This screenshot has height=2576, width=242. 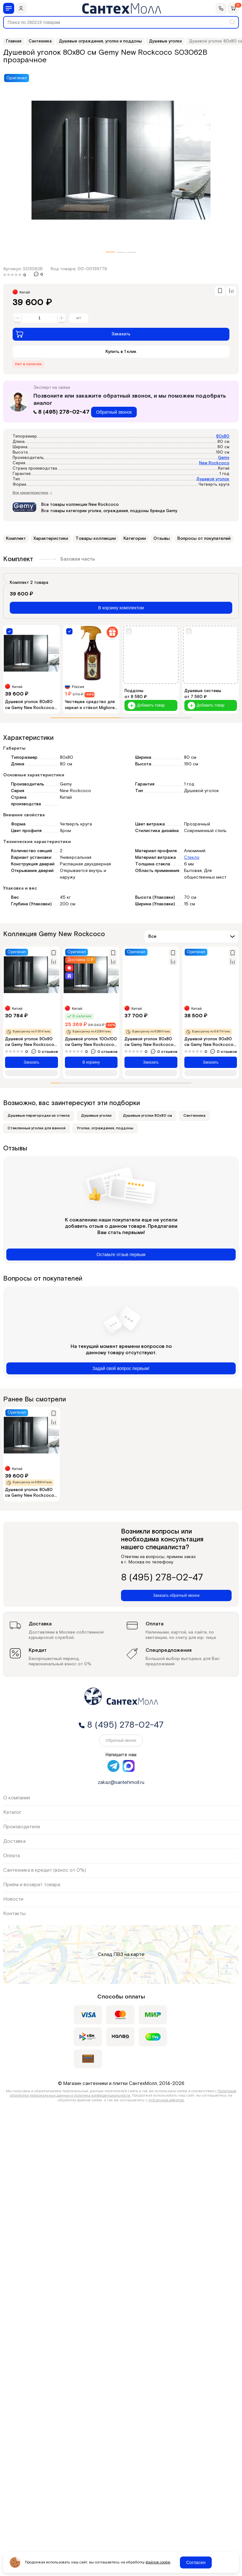 What do you see at coordinates (62, 412) in the screenshot?
I see `8 (495) 278-02-47` at bounding box center [62, 412].